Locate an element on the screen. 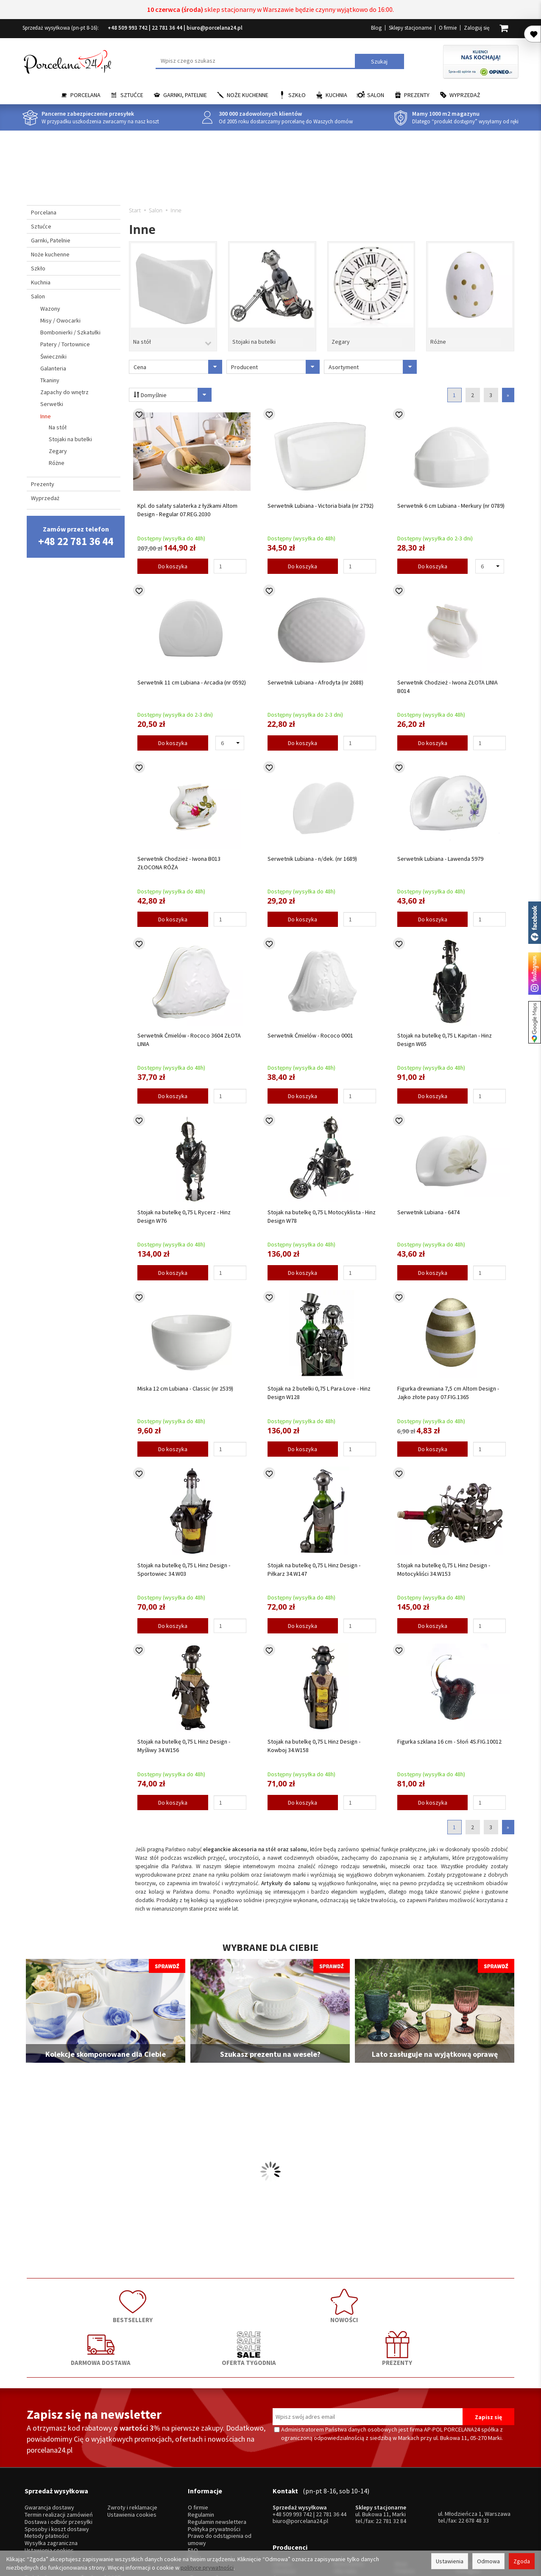  Kuchnia is located at coordinates (336, 95).